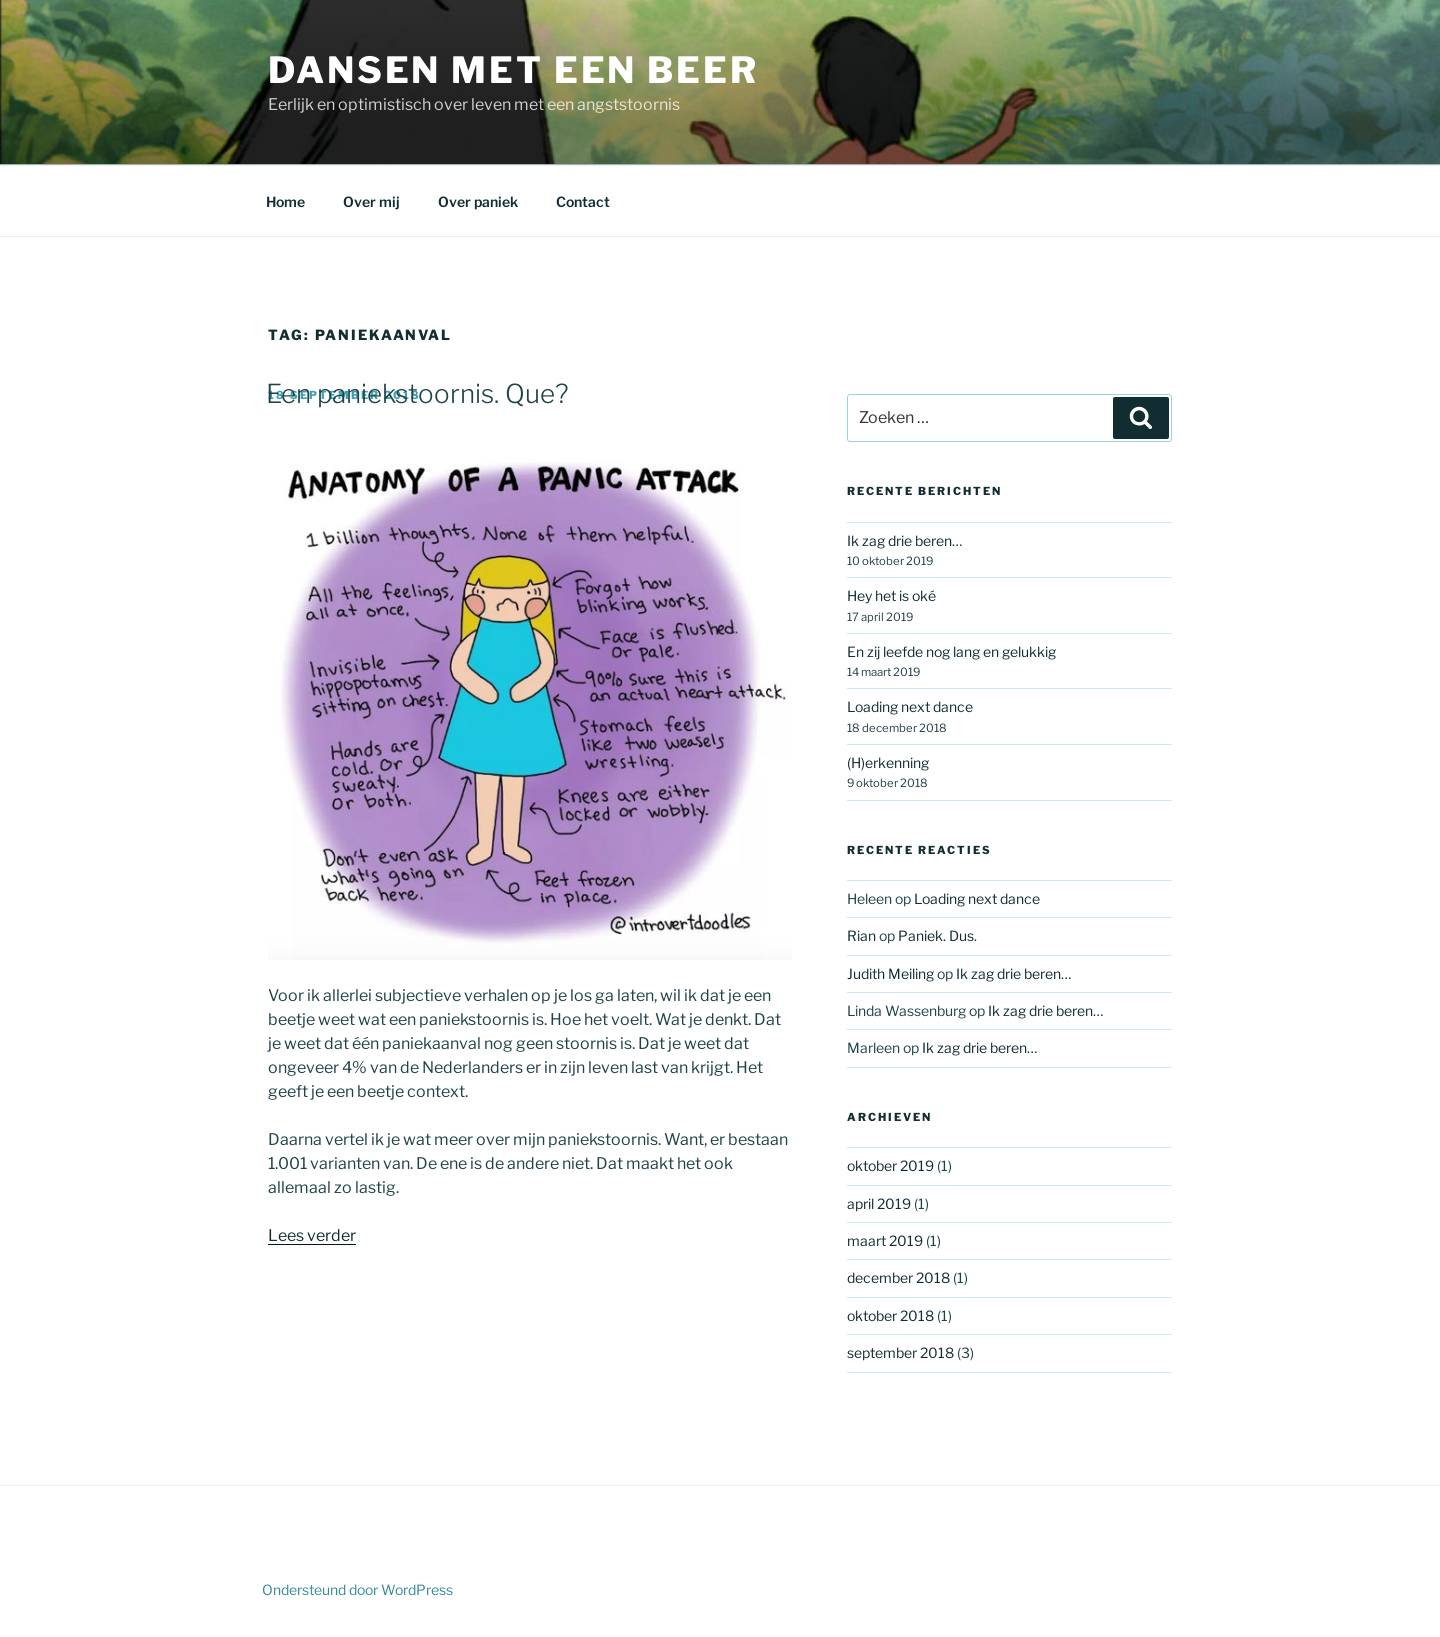 The height and width of the screenshot is (1637, 1440). What do you see at coordinates (583, 201) in the screenshot?
I see `Contact` at bounding box center [583, 201].